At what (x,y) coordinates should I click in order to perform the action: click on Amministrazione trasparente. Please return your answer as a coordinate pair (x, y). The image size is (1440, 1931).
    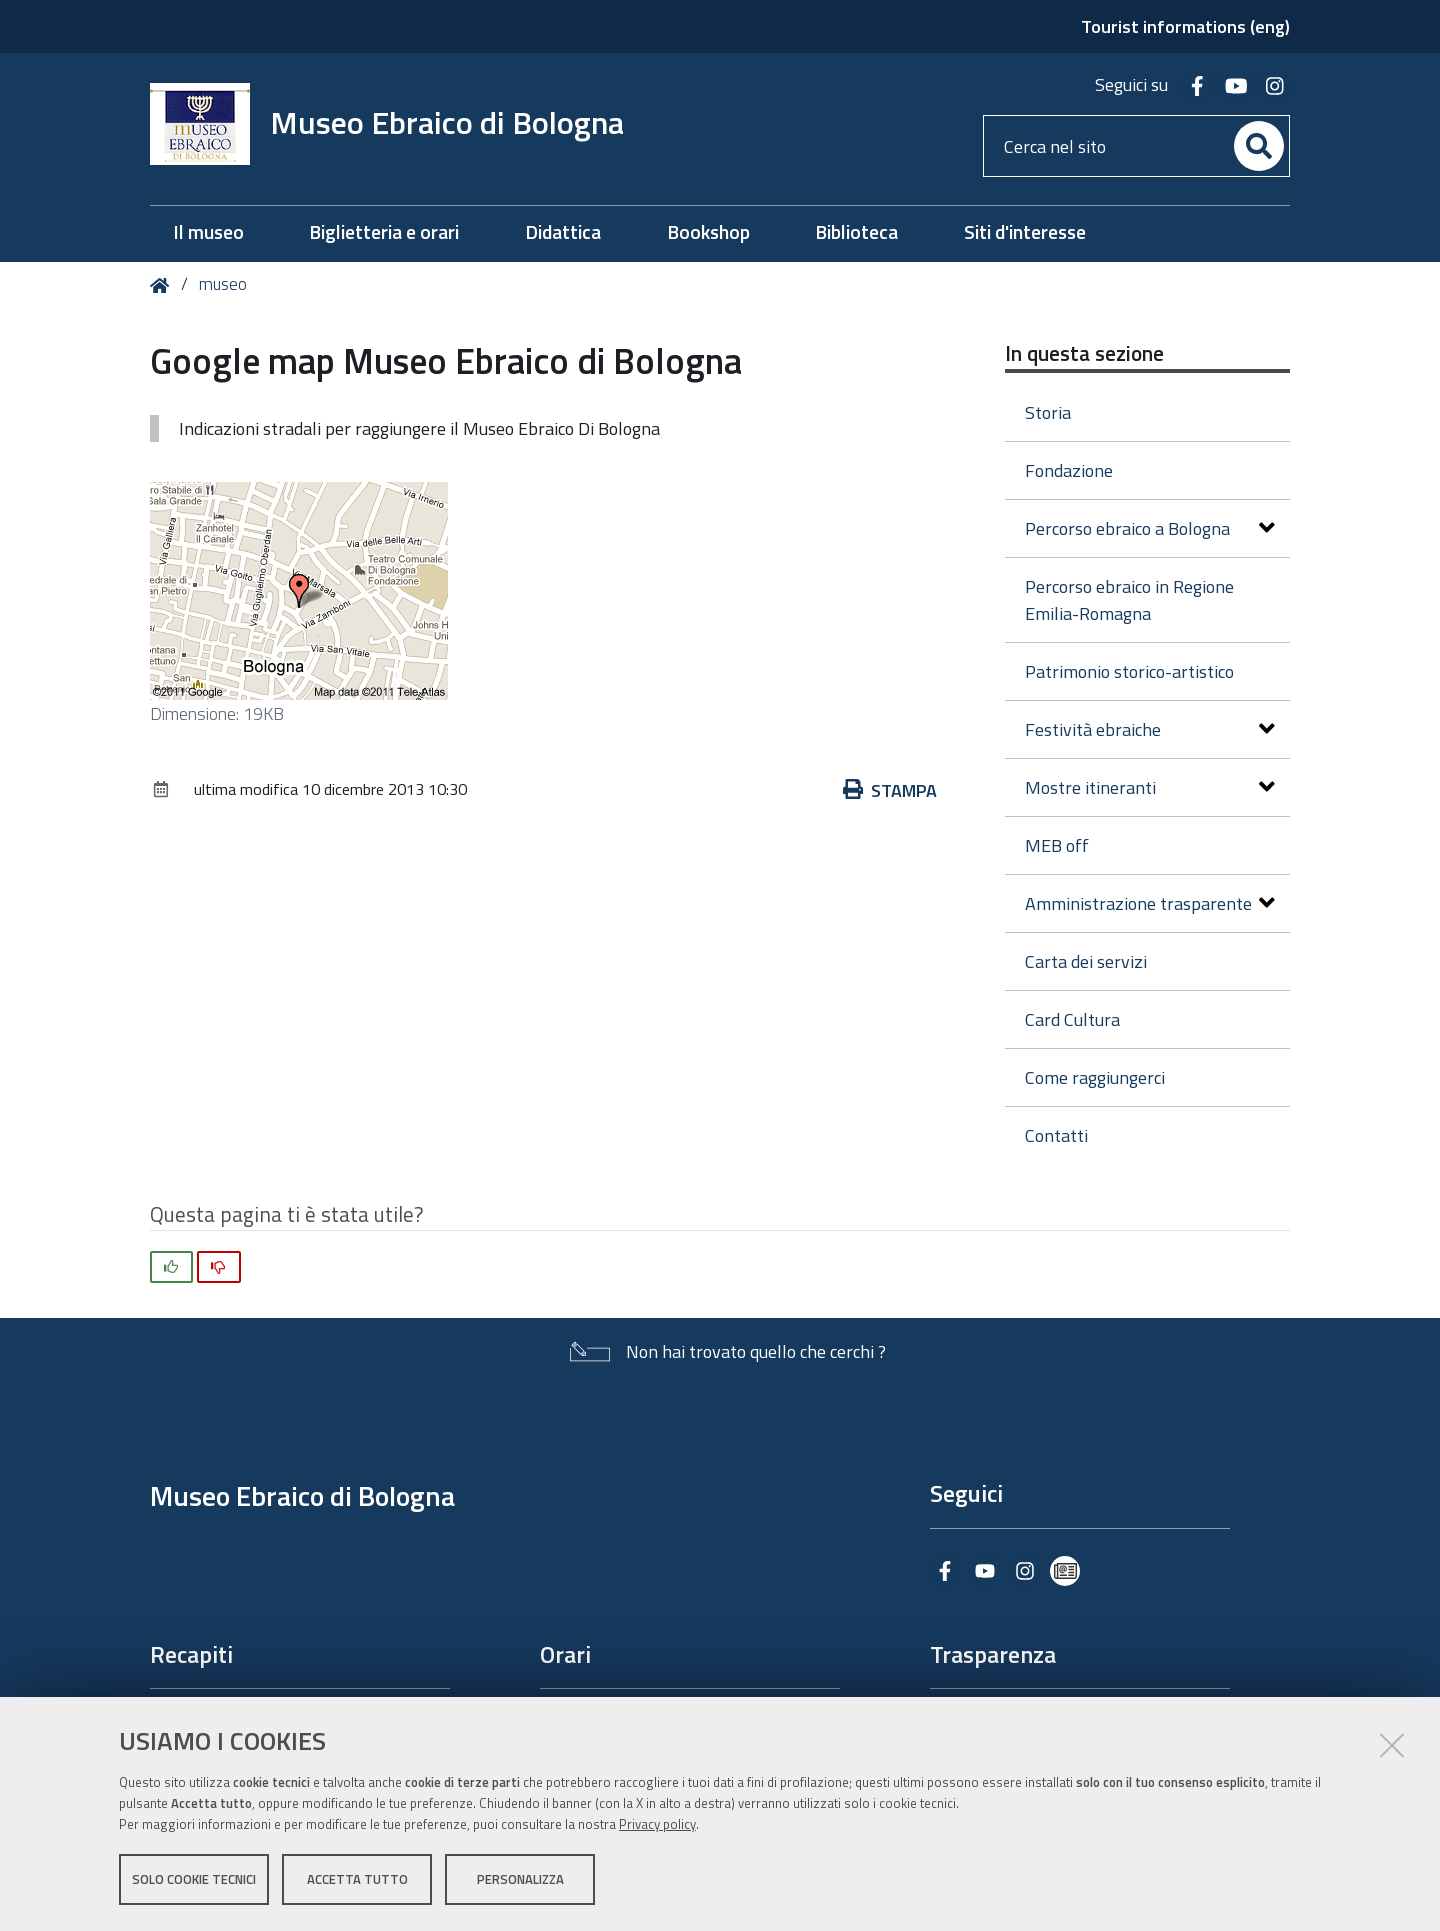
    Looking at the image, I should click on (1150, 903).